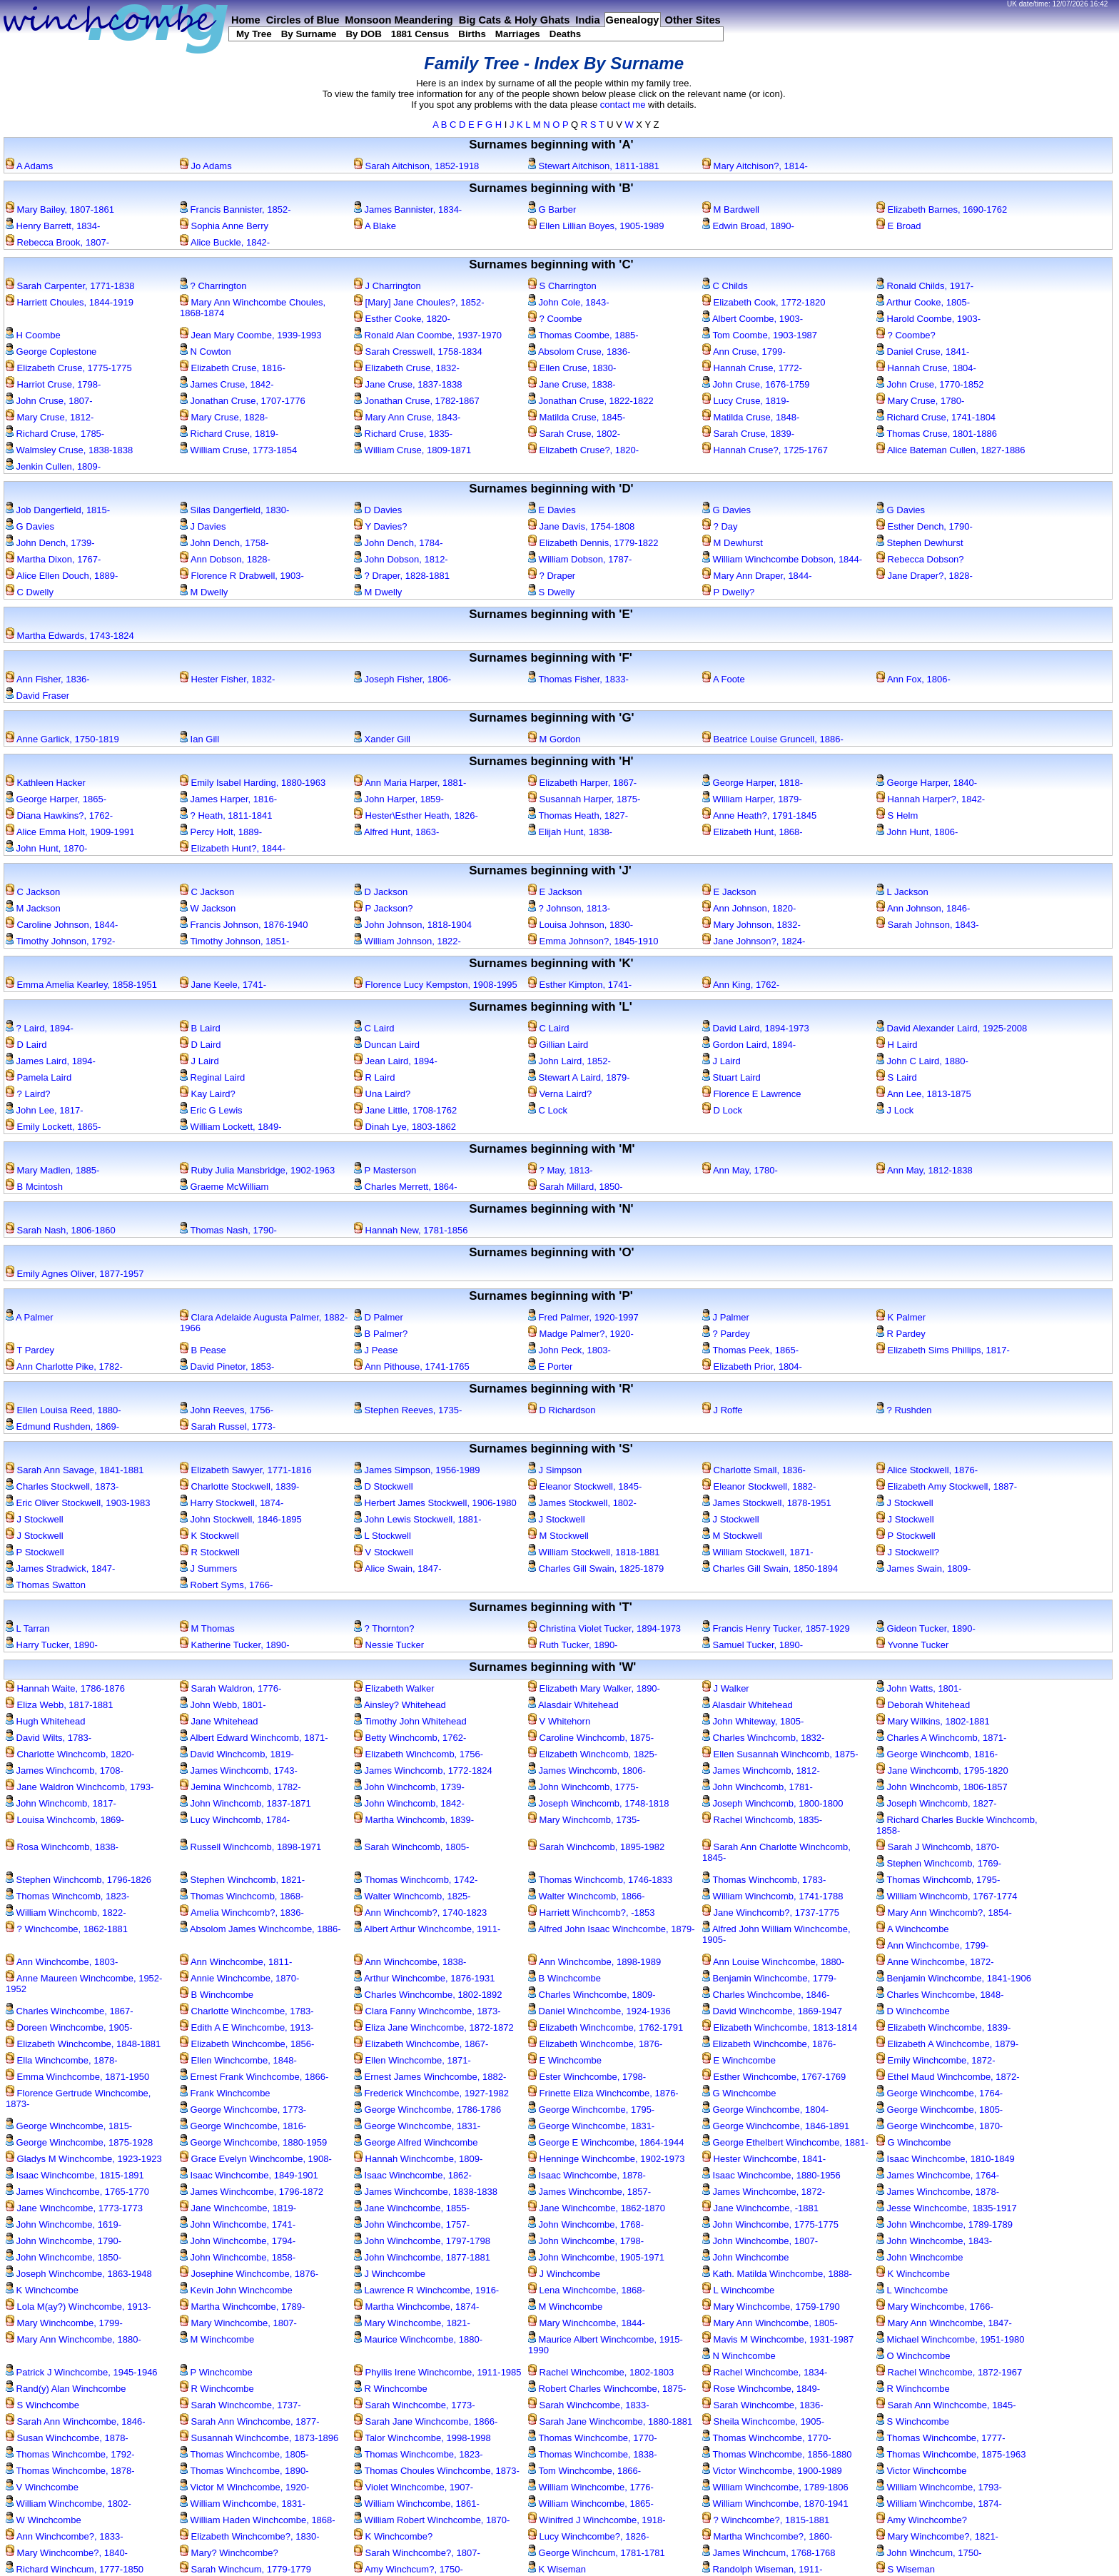  What do you see at coordinates (227, 384) in the screenshot?
I see `James Cruse, 1842-` at bounding box center [227, 384].